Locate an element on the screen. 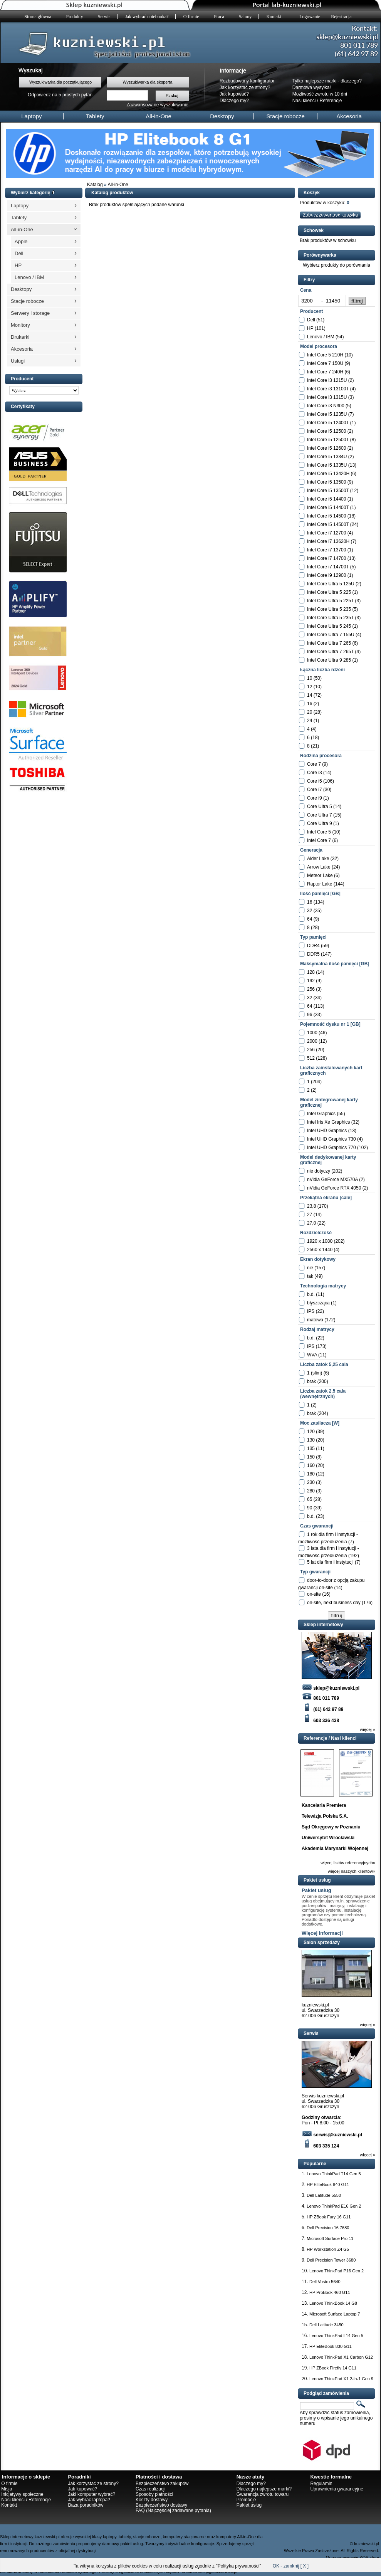 The image size is (381, 2576). 130 is located at coordinates (311, 1440).